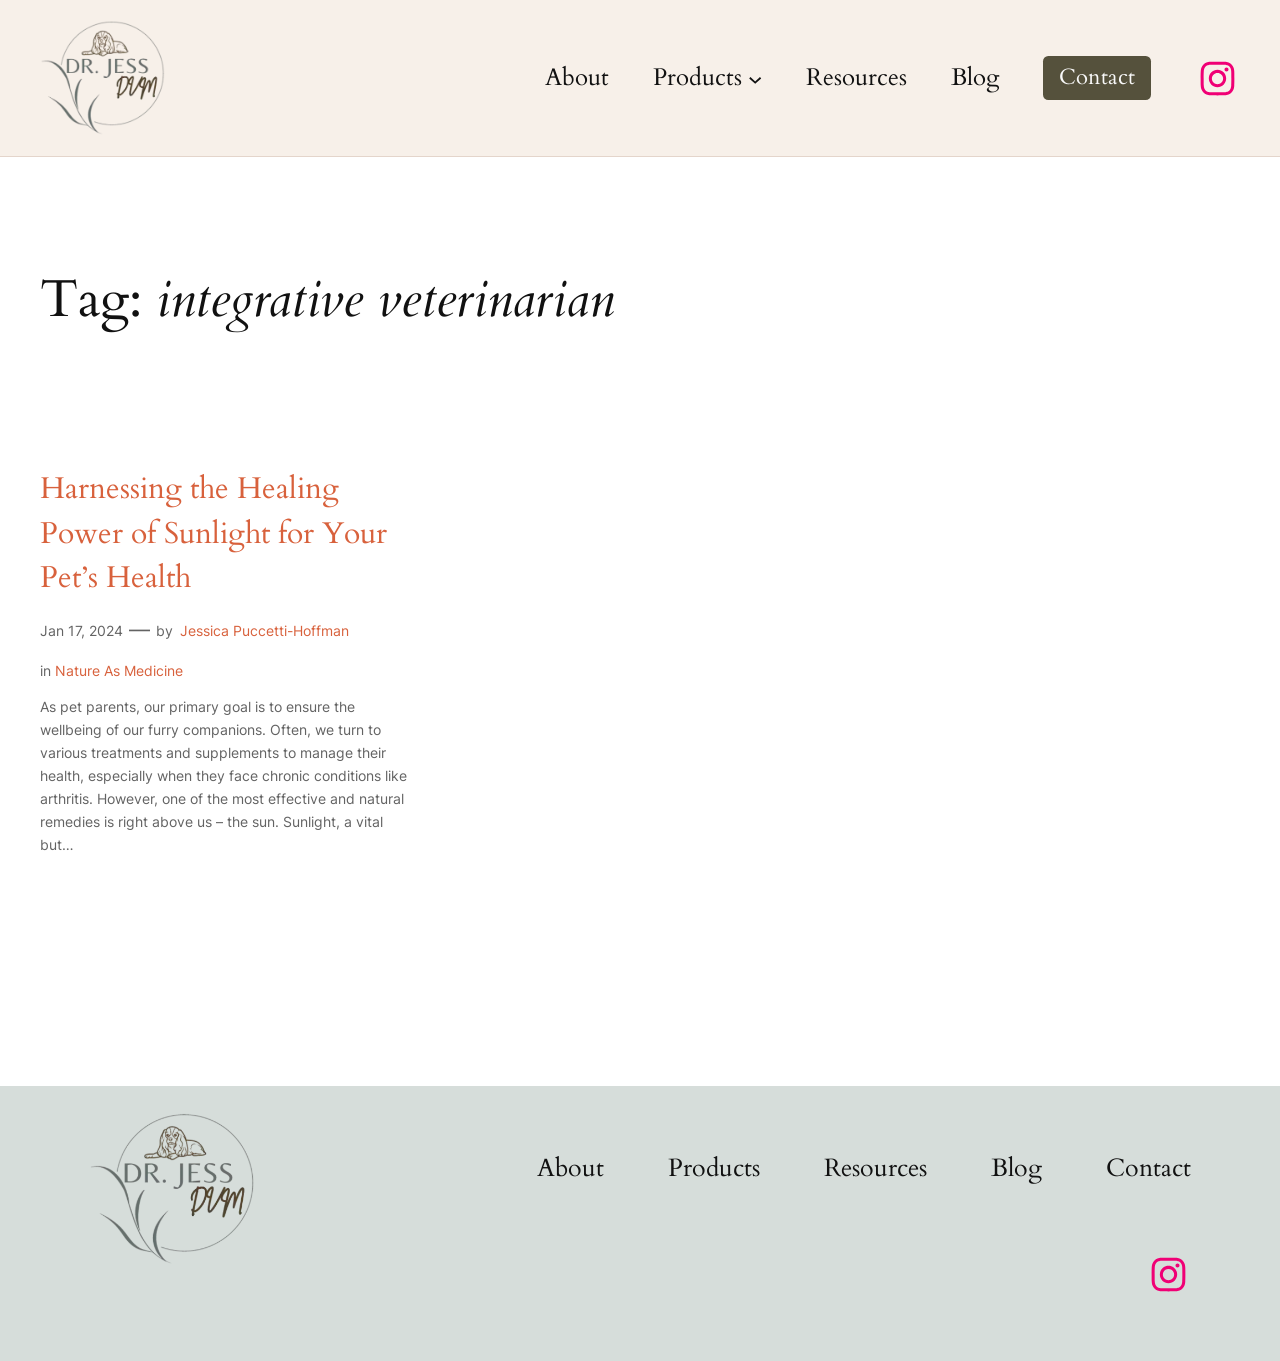 This screenshot has height=1361, width=1280. What do you see at coordinates (213, 533) in the screenshot?
I see `Harnessing the Healing Power of Sunlight for Your Pet’s Health` at bounding box center [213, 533].